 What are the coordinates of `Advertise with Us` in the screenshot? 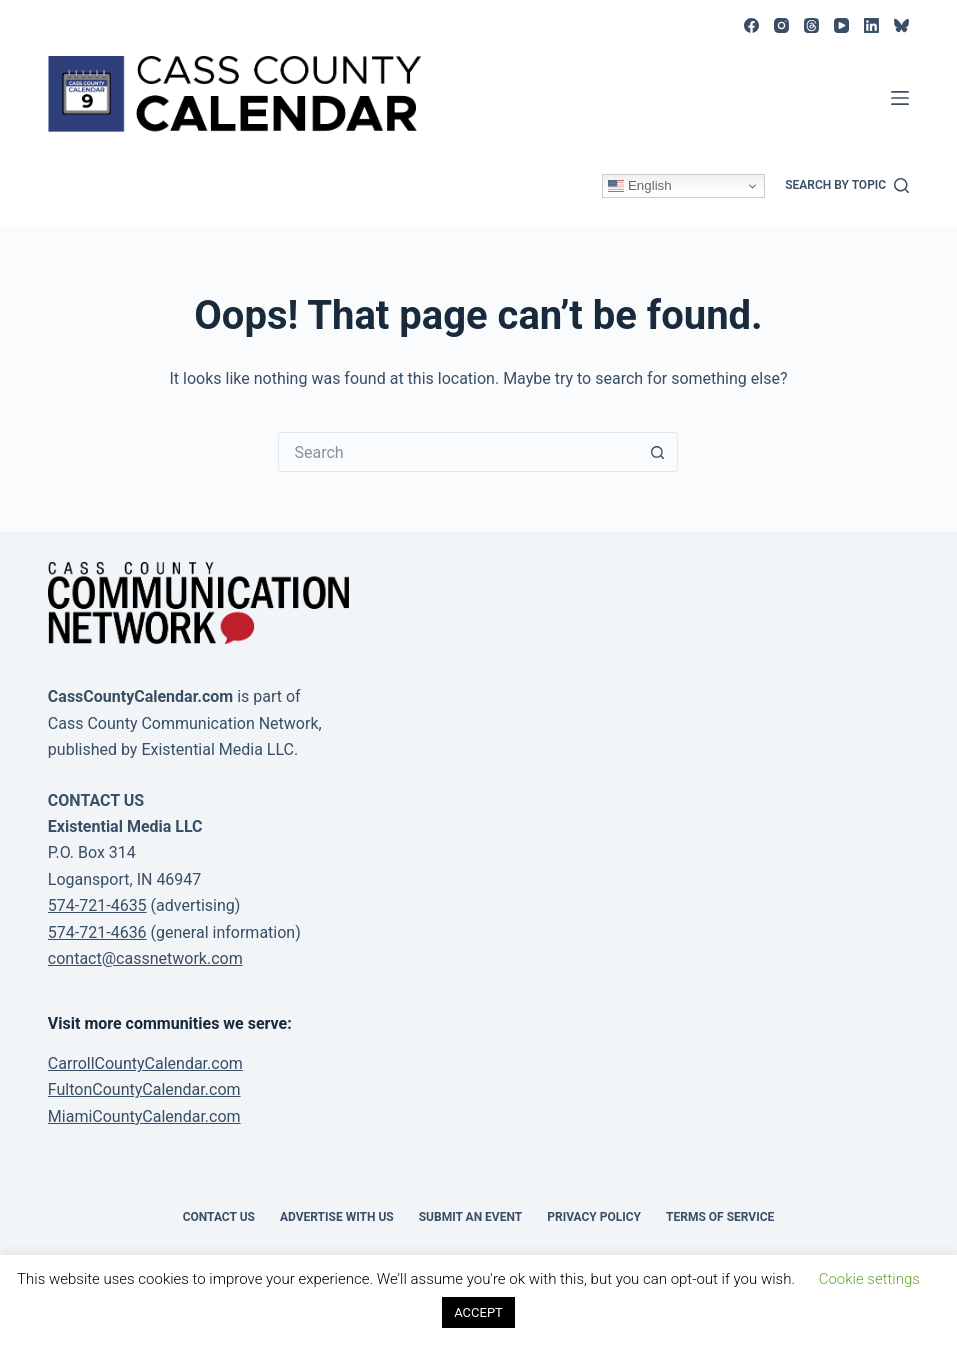 It's located at (337, 1217).